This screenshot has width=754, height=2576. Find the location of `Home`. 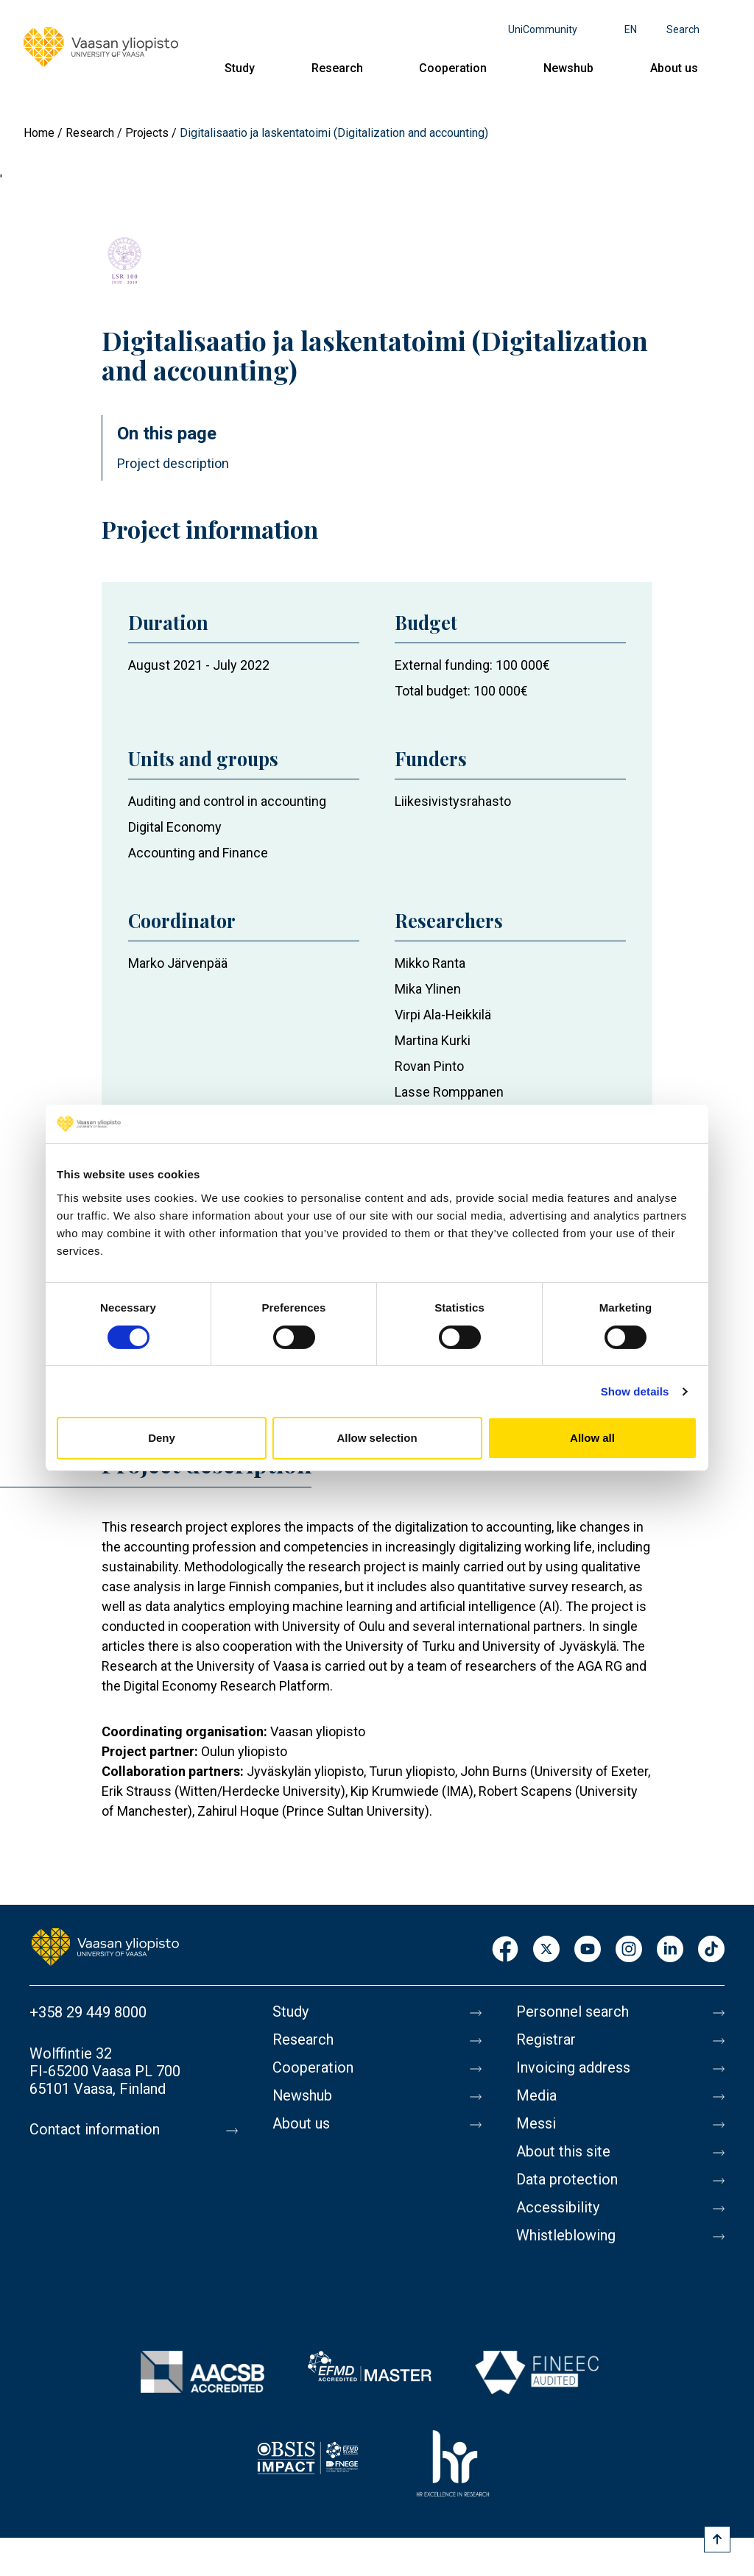

Home is located at coordinates (39, 133).